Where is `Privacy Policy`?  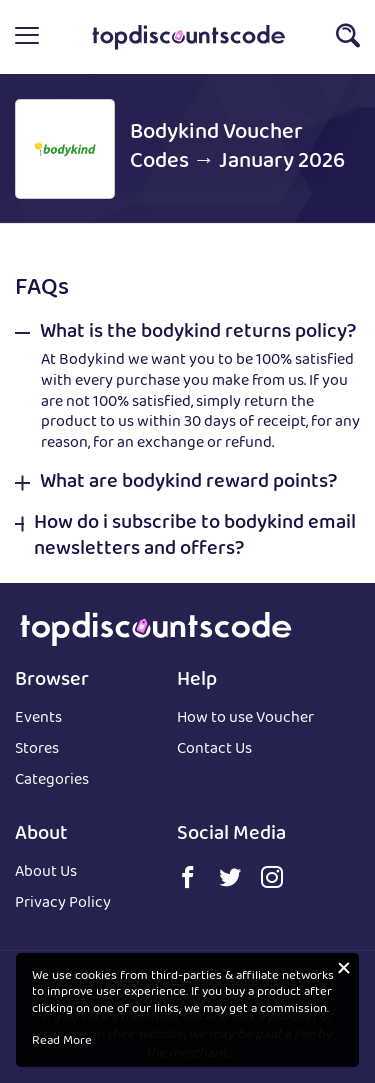
Privacy Policy is located at coordinates (63, 904).